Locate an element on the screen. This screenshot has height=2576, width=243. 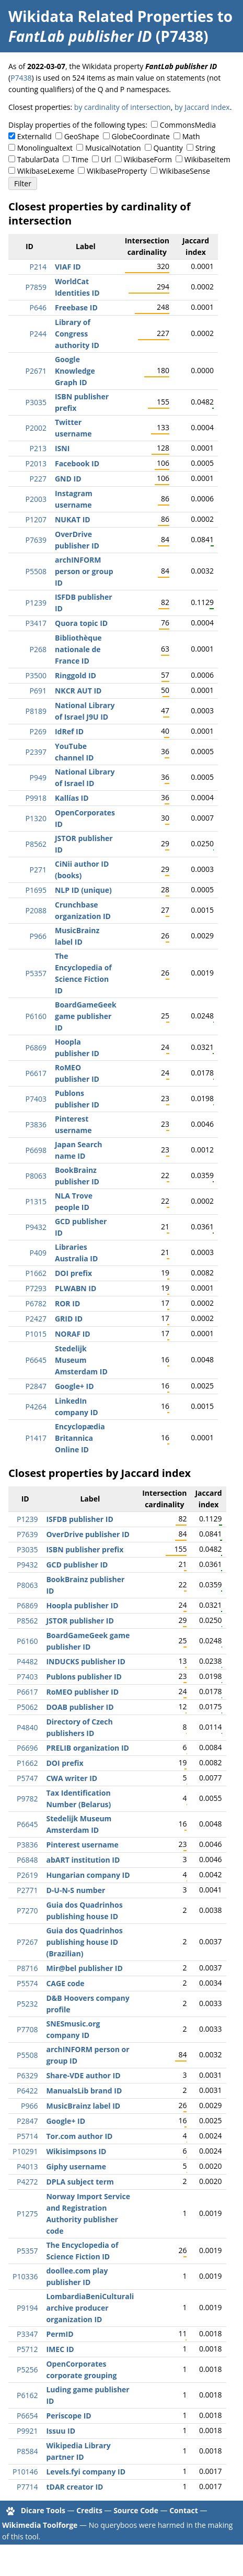
P2427 is located at coordinates (36, 1319).